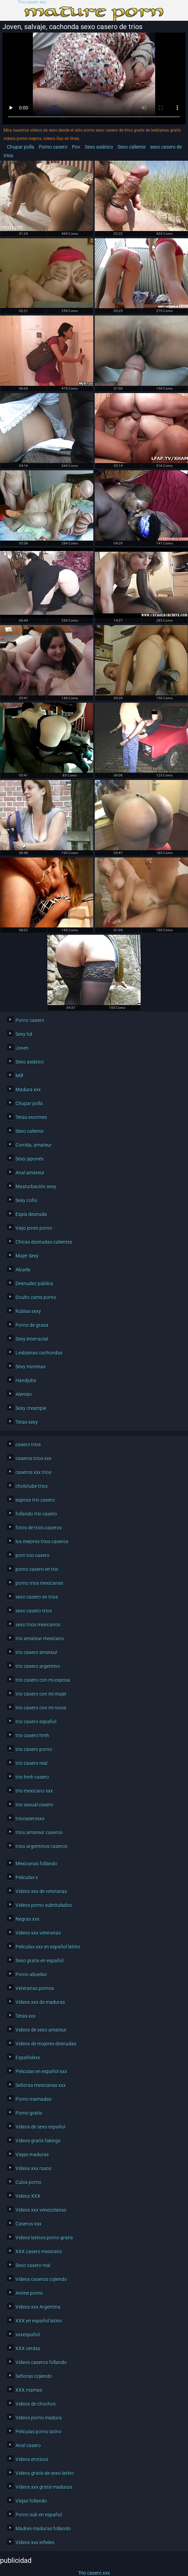  Describe the element at coordinates (40, 2002) in the screenshot. I see `Videos xxx de maduras` at that location.